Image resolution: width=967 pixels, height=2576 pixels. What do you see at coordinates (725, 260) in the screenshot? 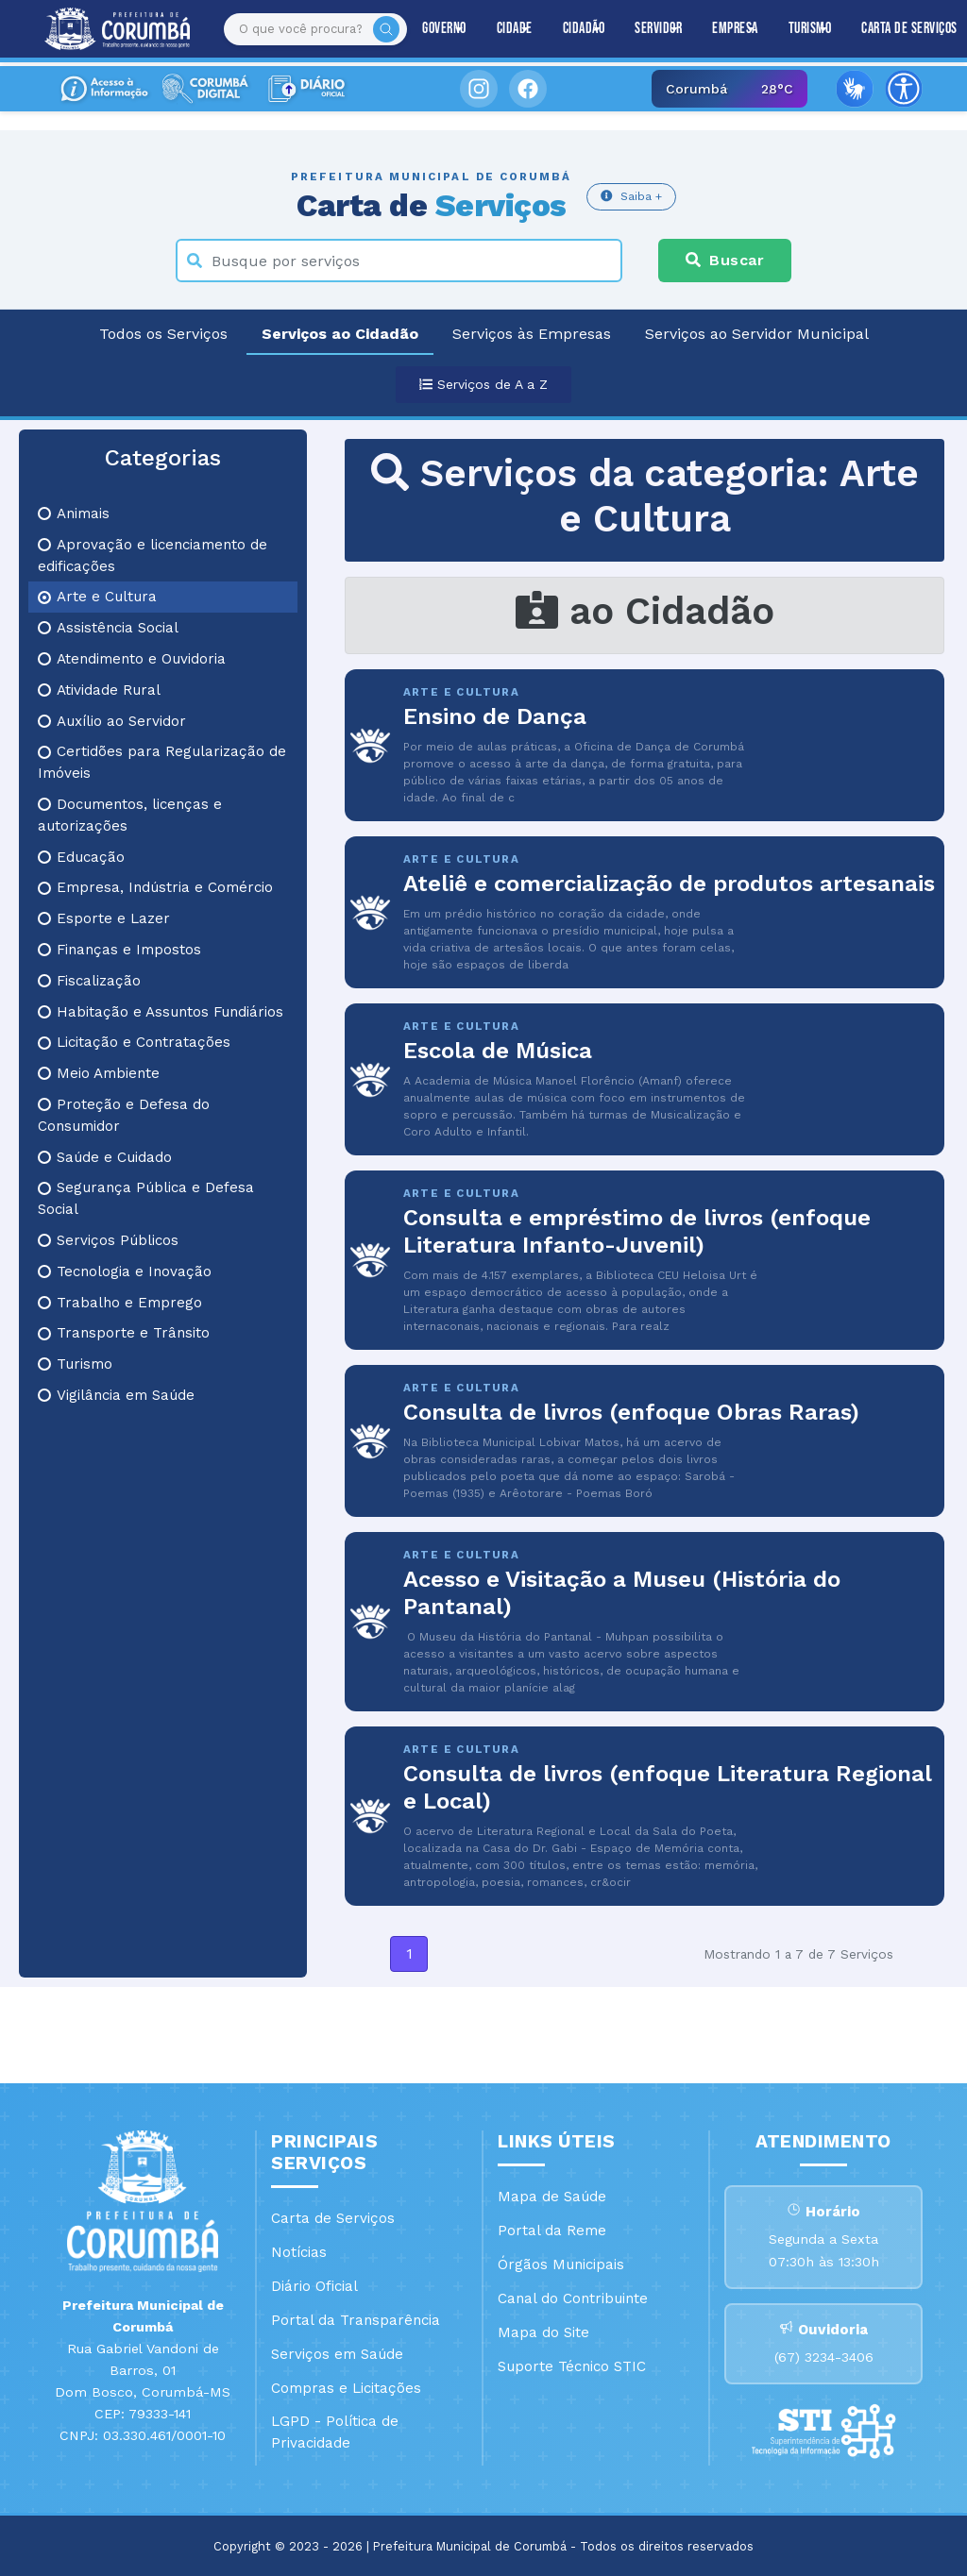
I see `Buscar` at bounding box center [725, 260].